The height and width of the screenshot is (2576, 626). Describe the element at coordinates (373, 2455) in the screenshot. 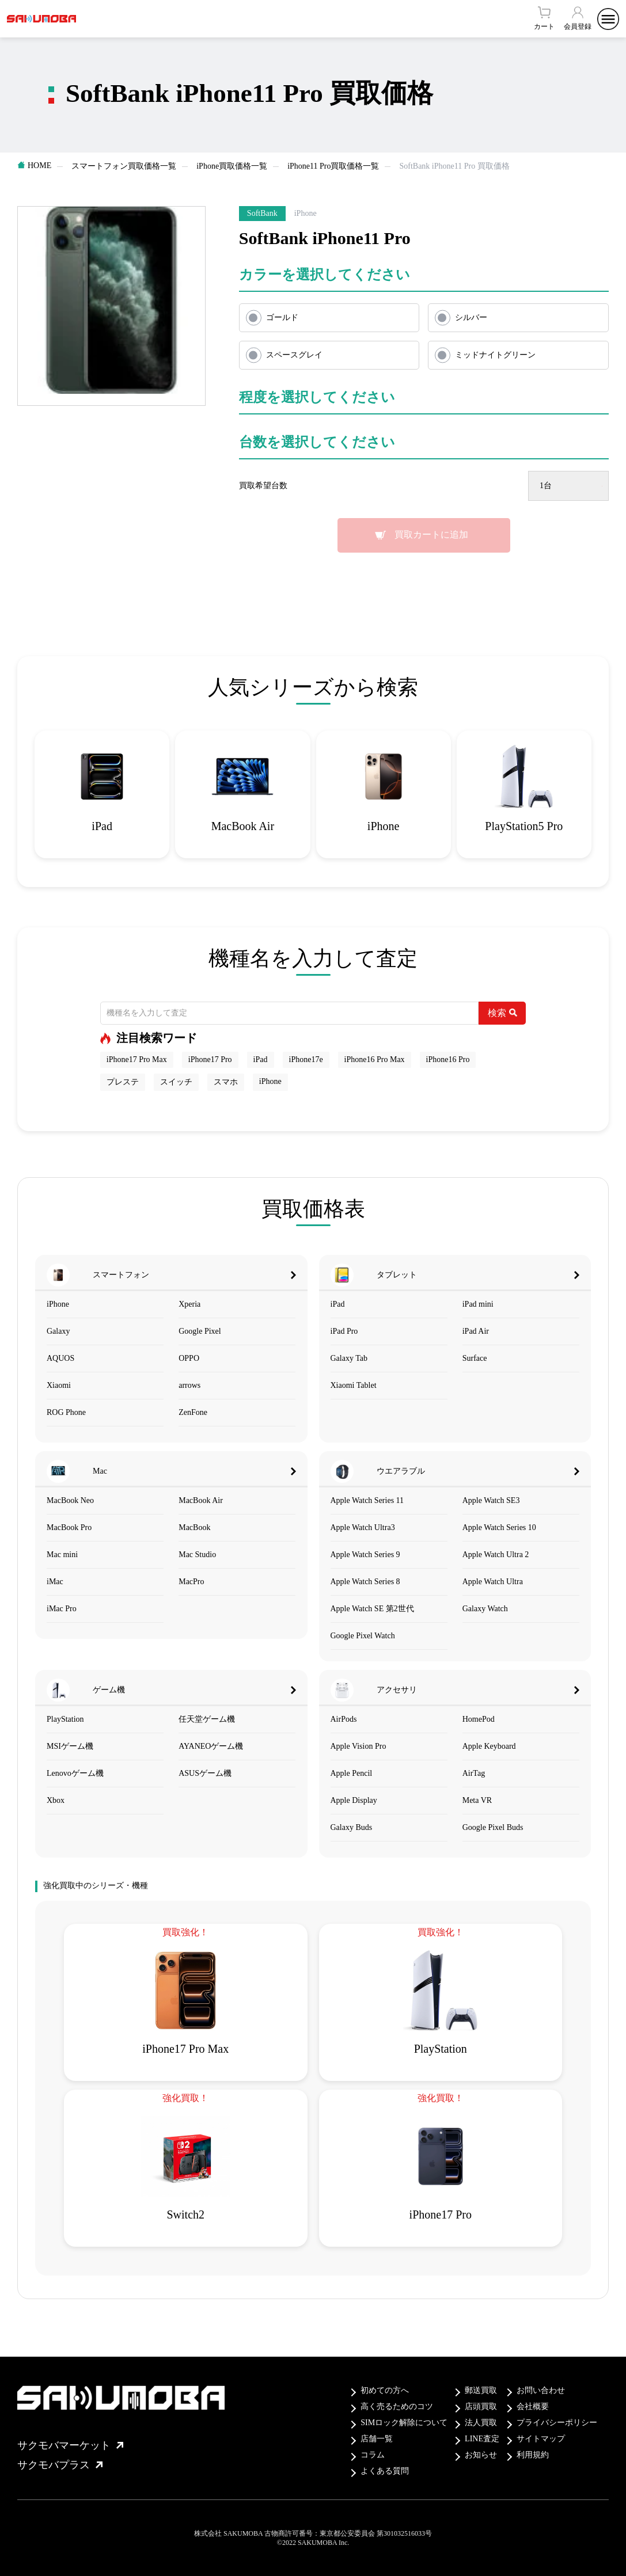

I see `コラム` at that location.